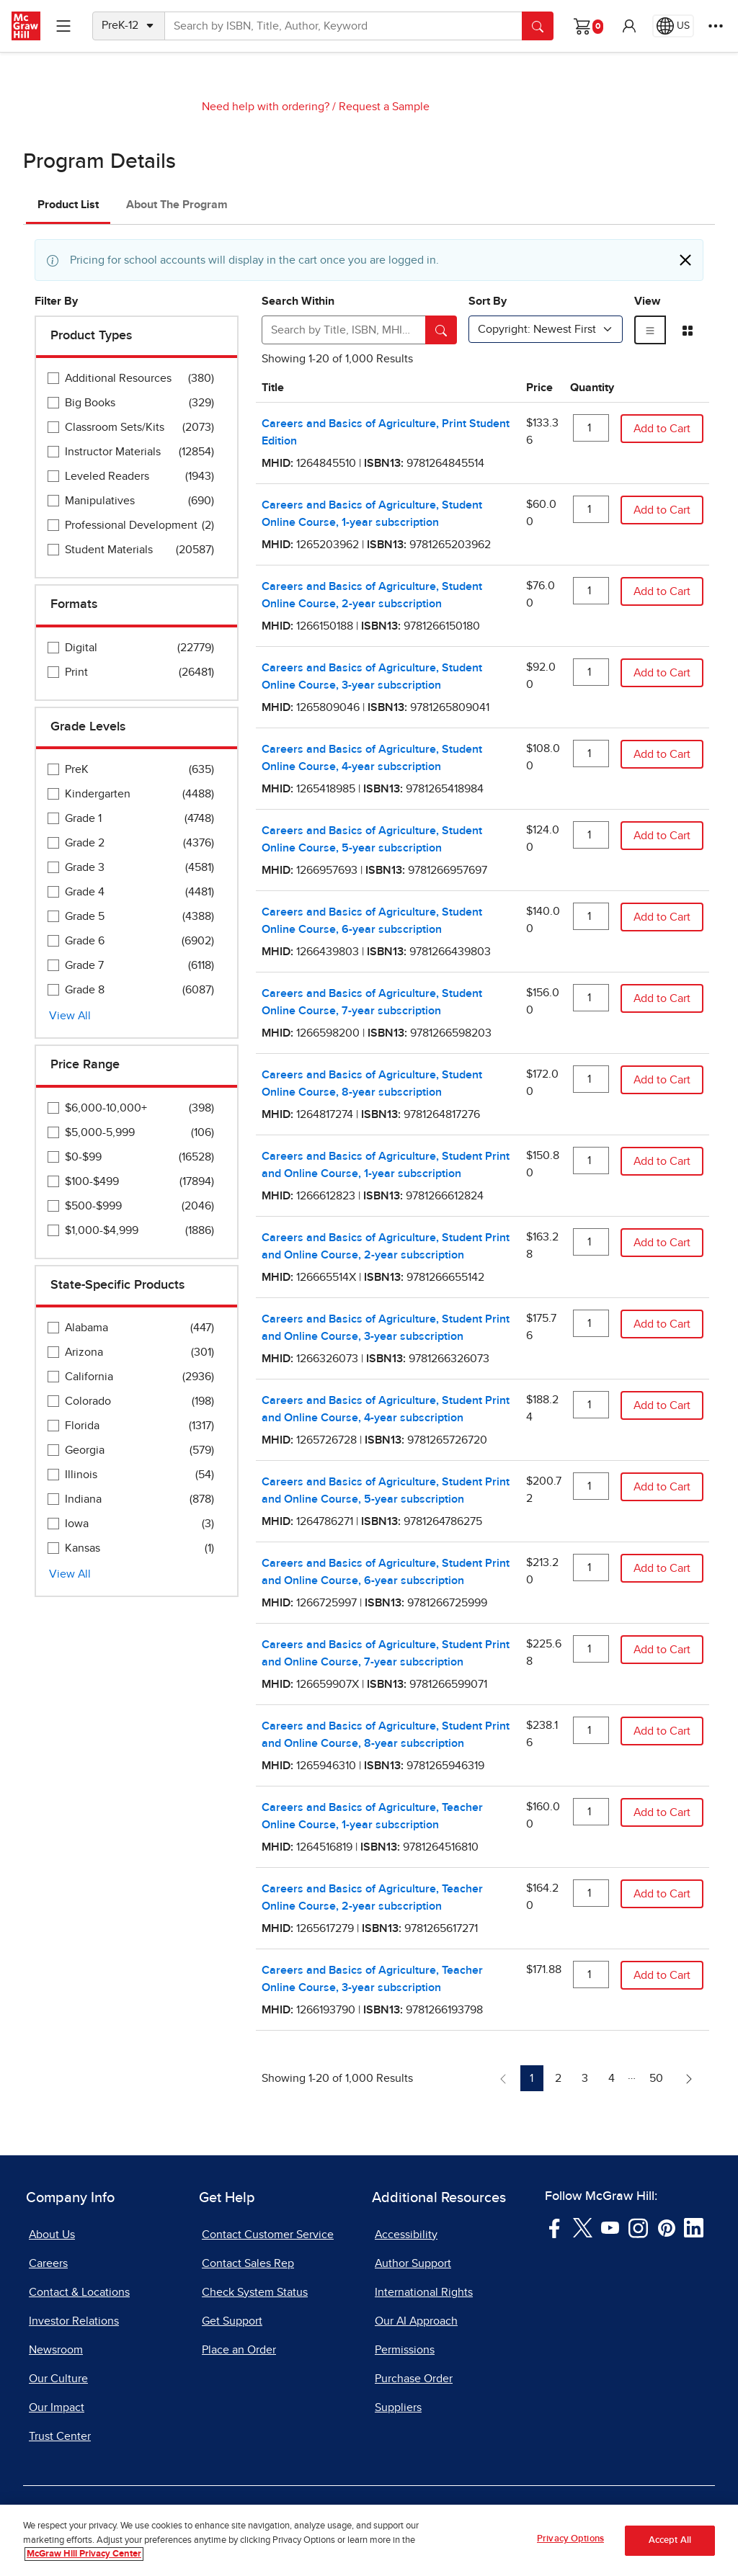  What do you see at coordinates (570, 2548) in the screenshot?
I see `Privacy Options [Privacy Options, Opens the preference center dialog]` at bounding box center [570, 2548].